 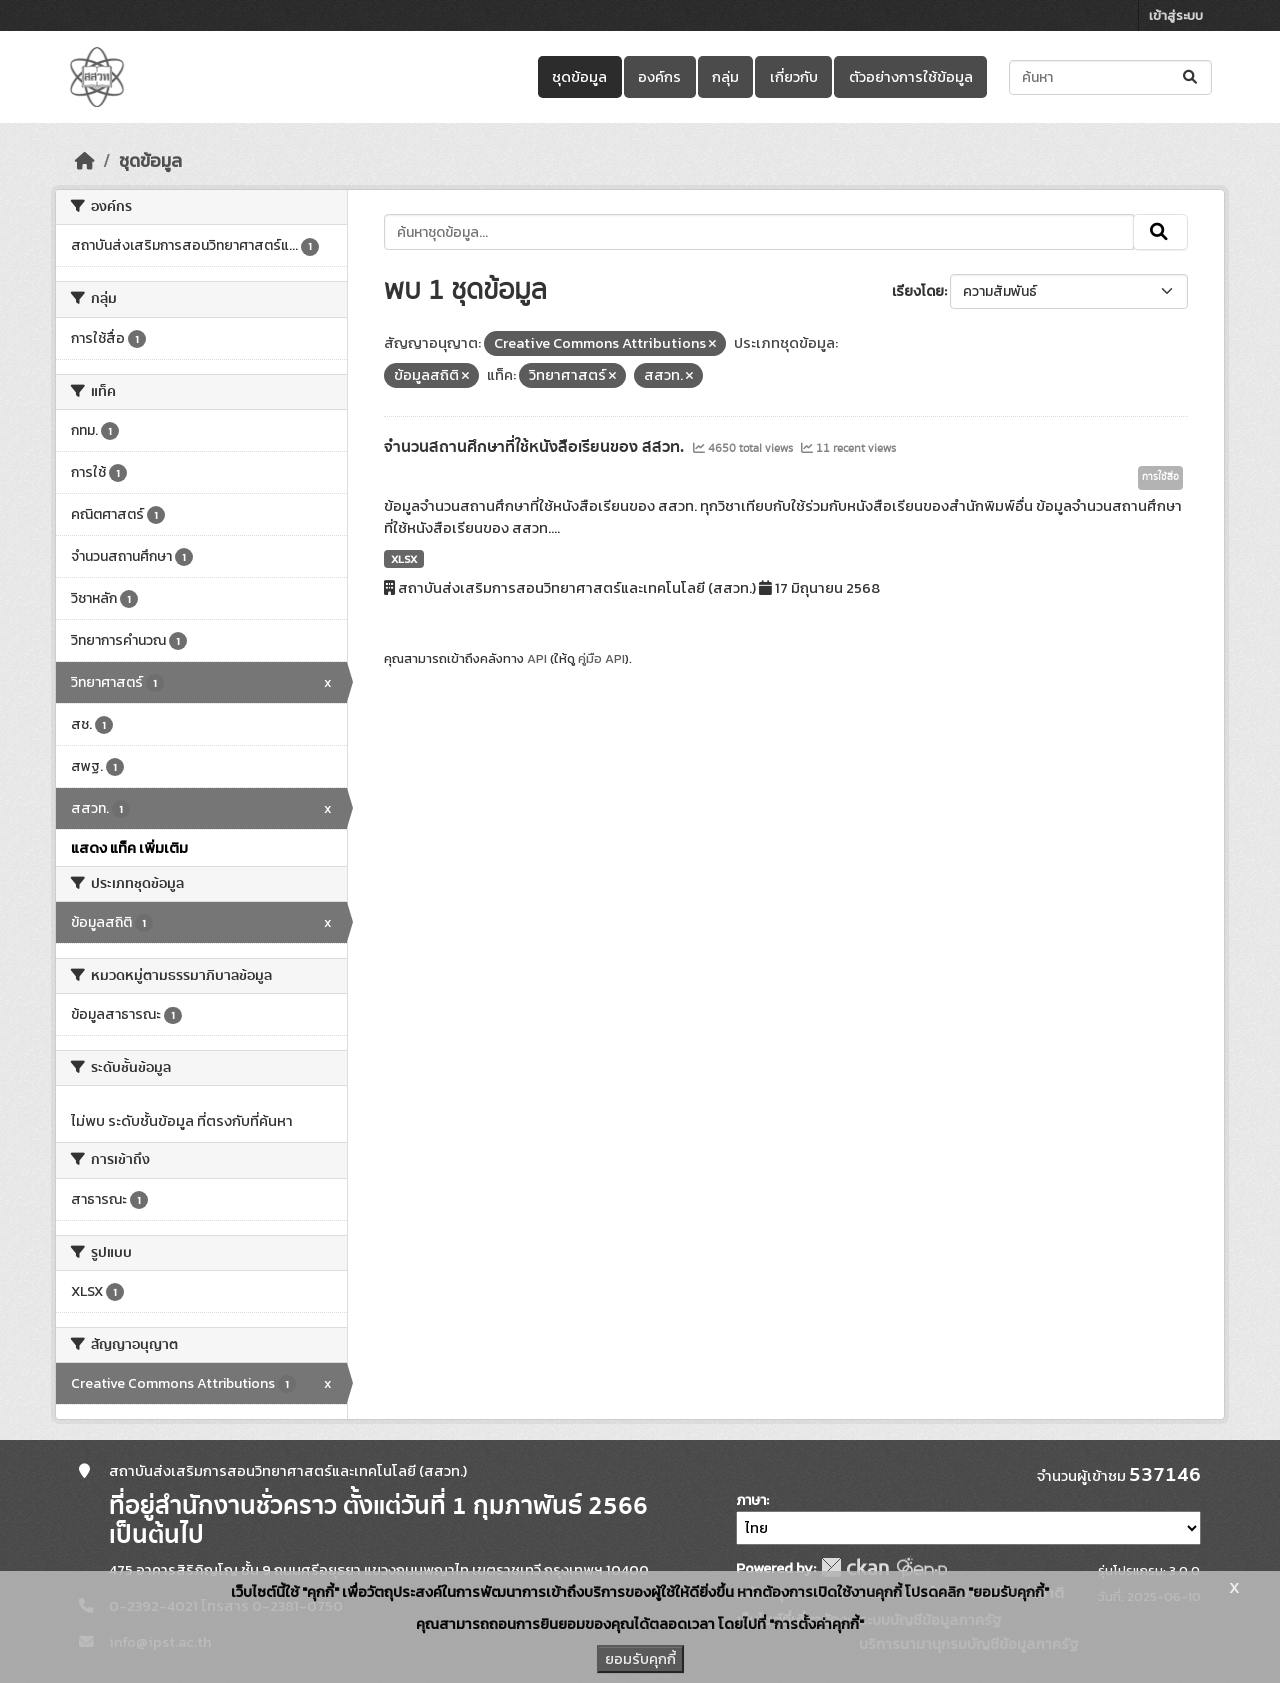 I want to click on [ค้นหาชุดข้อมูล...], so click(x=1110, y=77).